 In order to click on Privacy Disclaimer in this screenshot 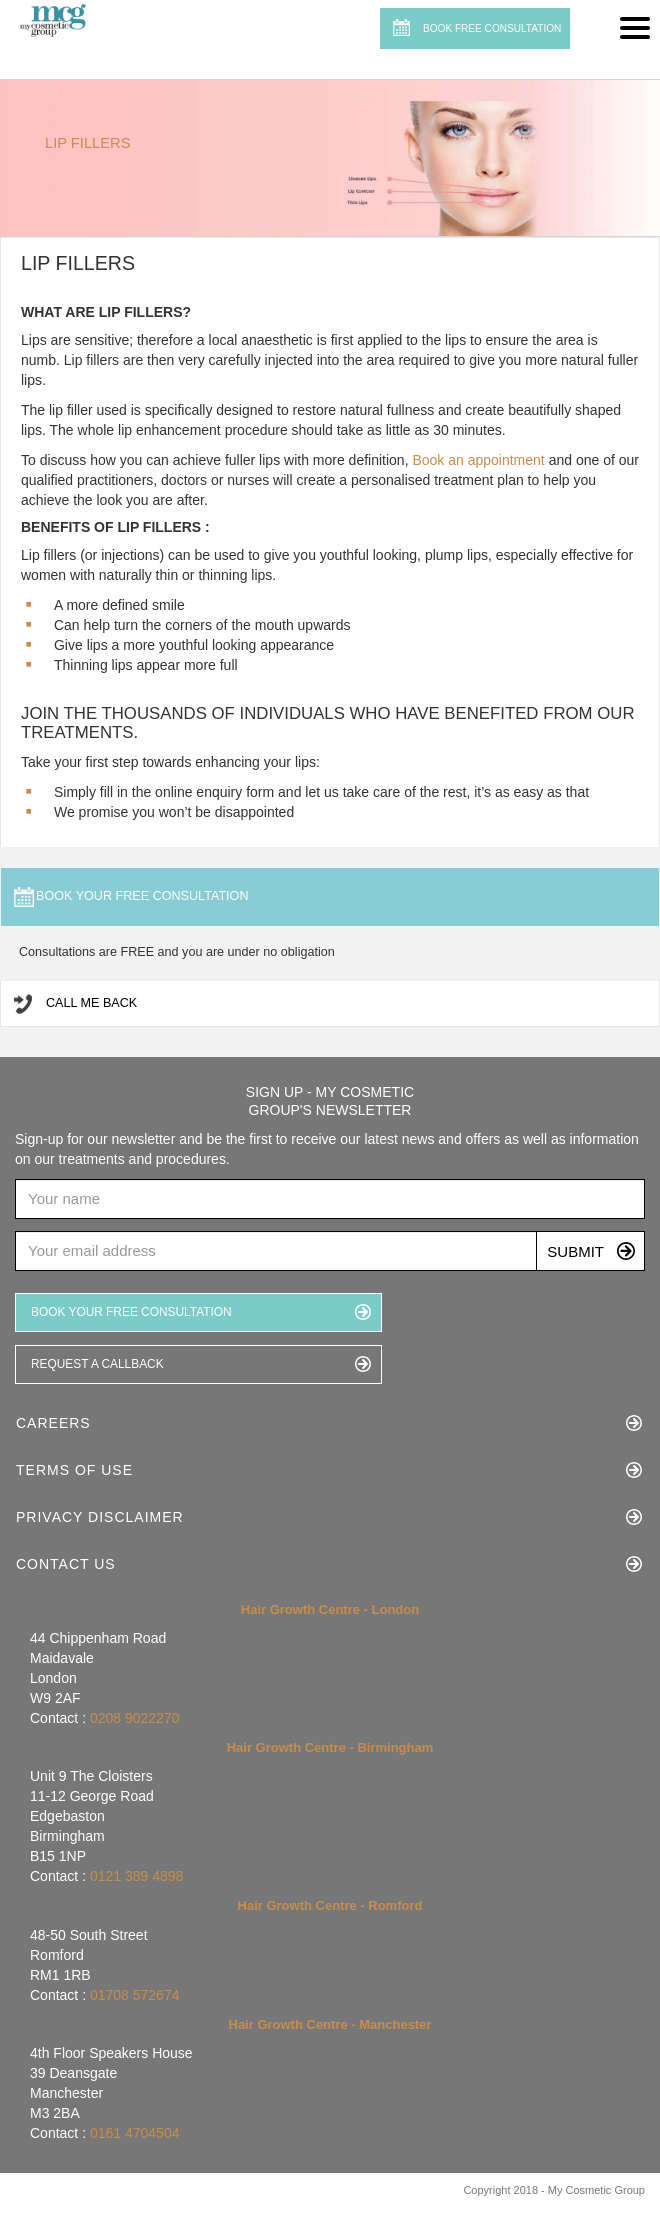, I will do `click(100, 1517)`.